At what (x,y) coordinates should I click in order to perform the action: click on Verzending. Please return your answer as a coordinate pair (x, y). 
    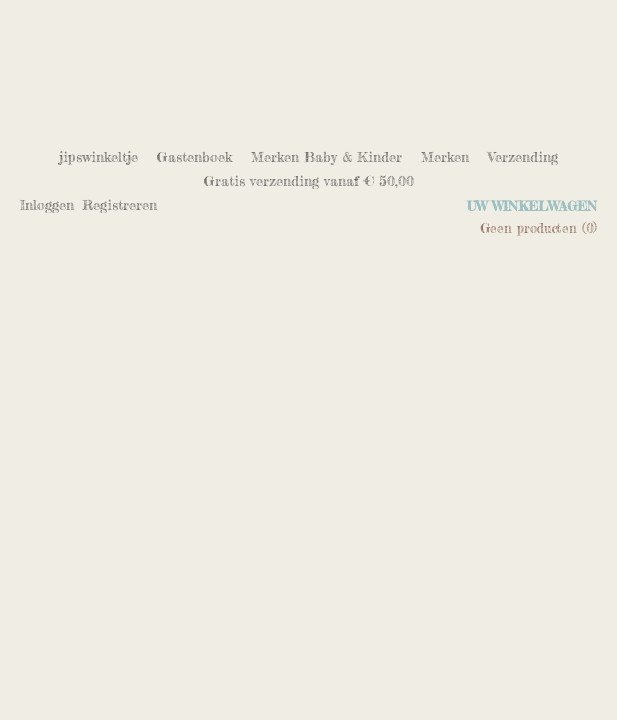
    Looking at the image, I should click on (523, 156).